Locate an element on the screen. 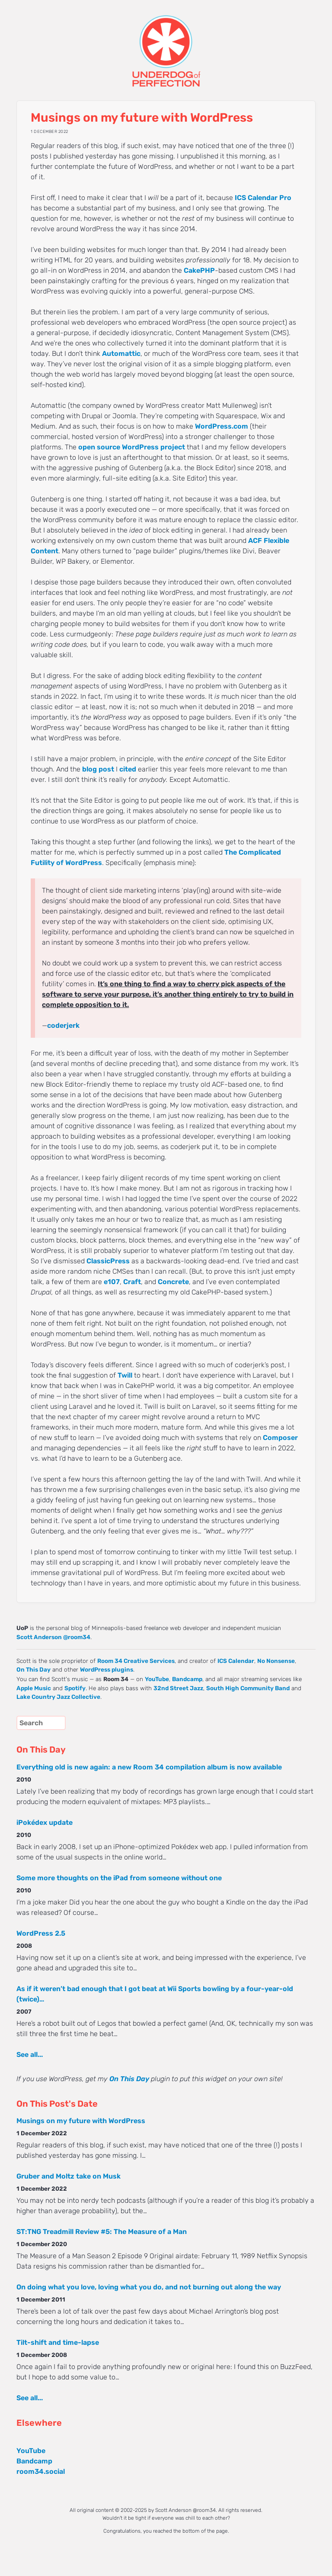  On doing what you love, loving what you do, and not burning out along the way is located at coordinates (148, 2287).